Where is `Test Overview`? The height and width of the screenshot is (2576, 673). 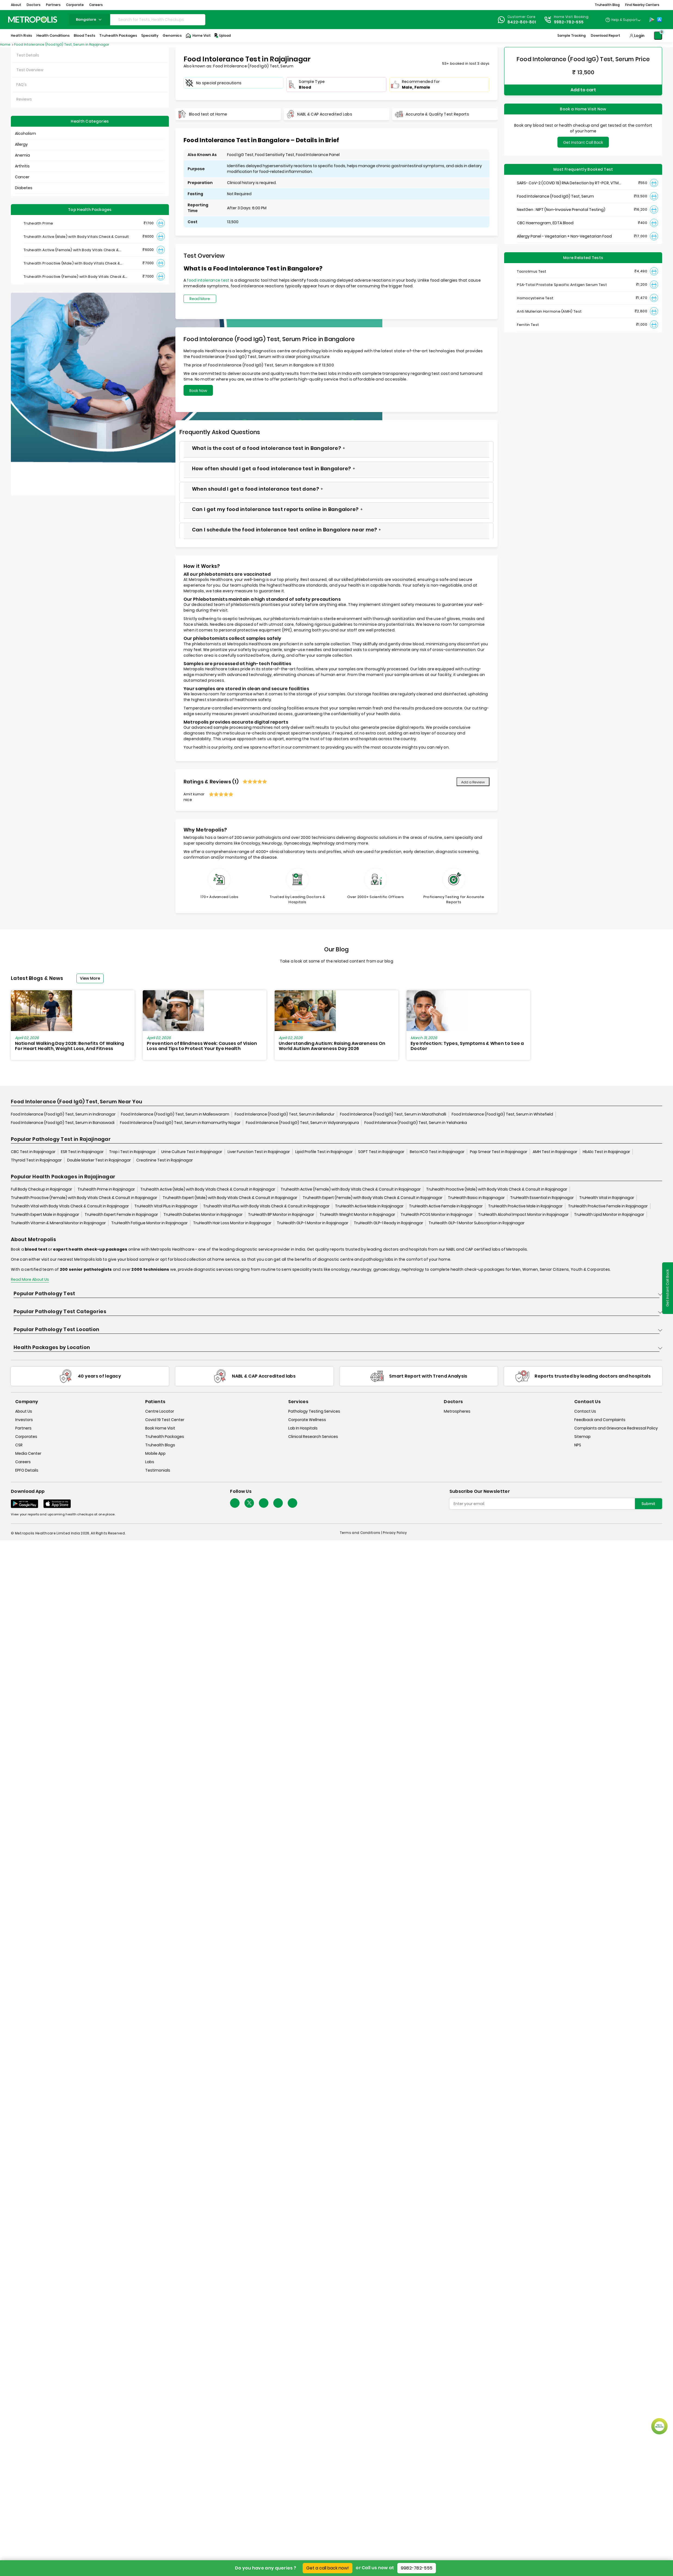 Test Overview is located at coordinates (30, 70).